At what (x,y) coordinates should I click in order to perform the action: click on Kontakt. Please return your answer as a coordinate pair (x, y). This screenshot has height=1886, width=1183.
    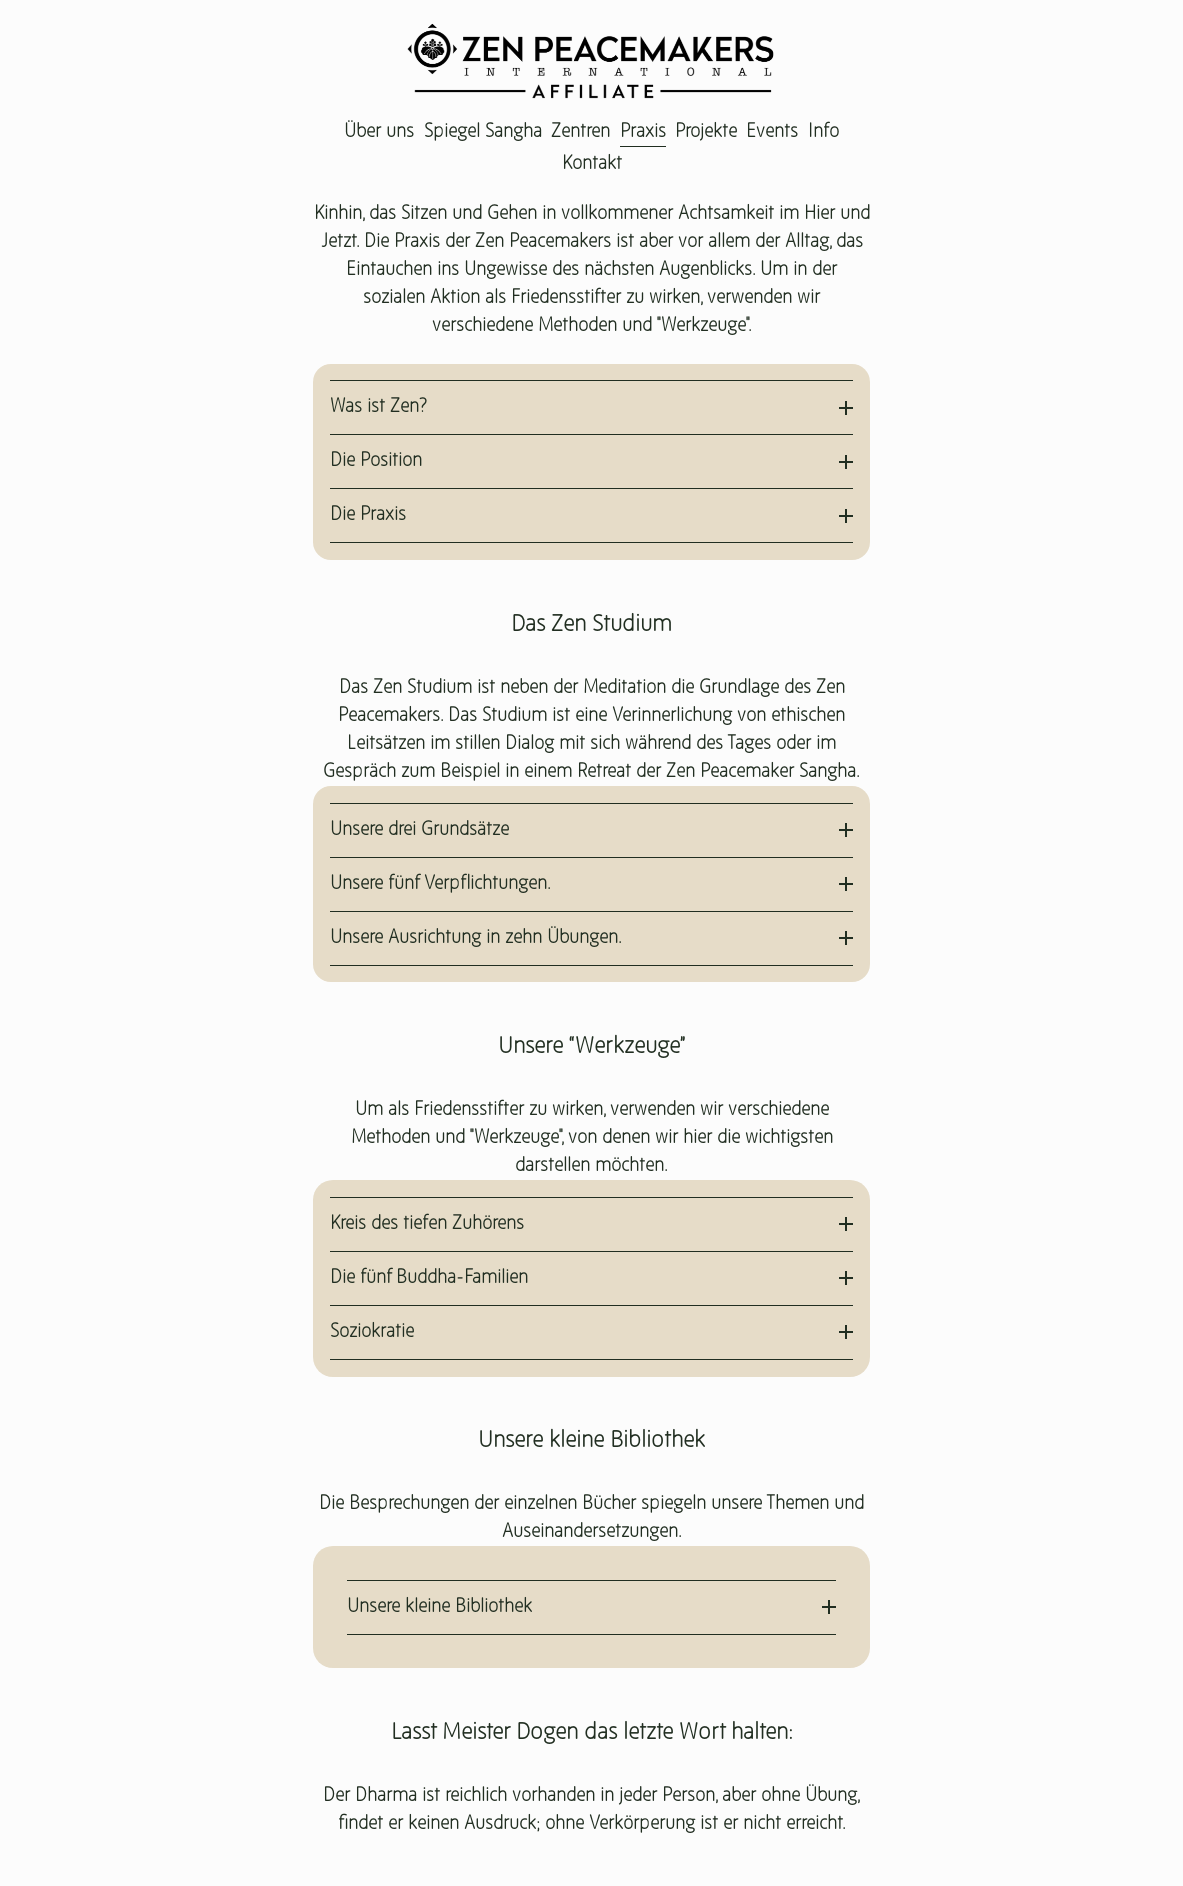
    Looking at the image, I should click on (592, 164).